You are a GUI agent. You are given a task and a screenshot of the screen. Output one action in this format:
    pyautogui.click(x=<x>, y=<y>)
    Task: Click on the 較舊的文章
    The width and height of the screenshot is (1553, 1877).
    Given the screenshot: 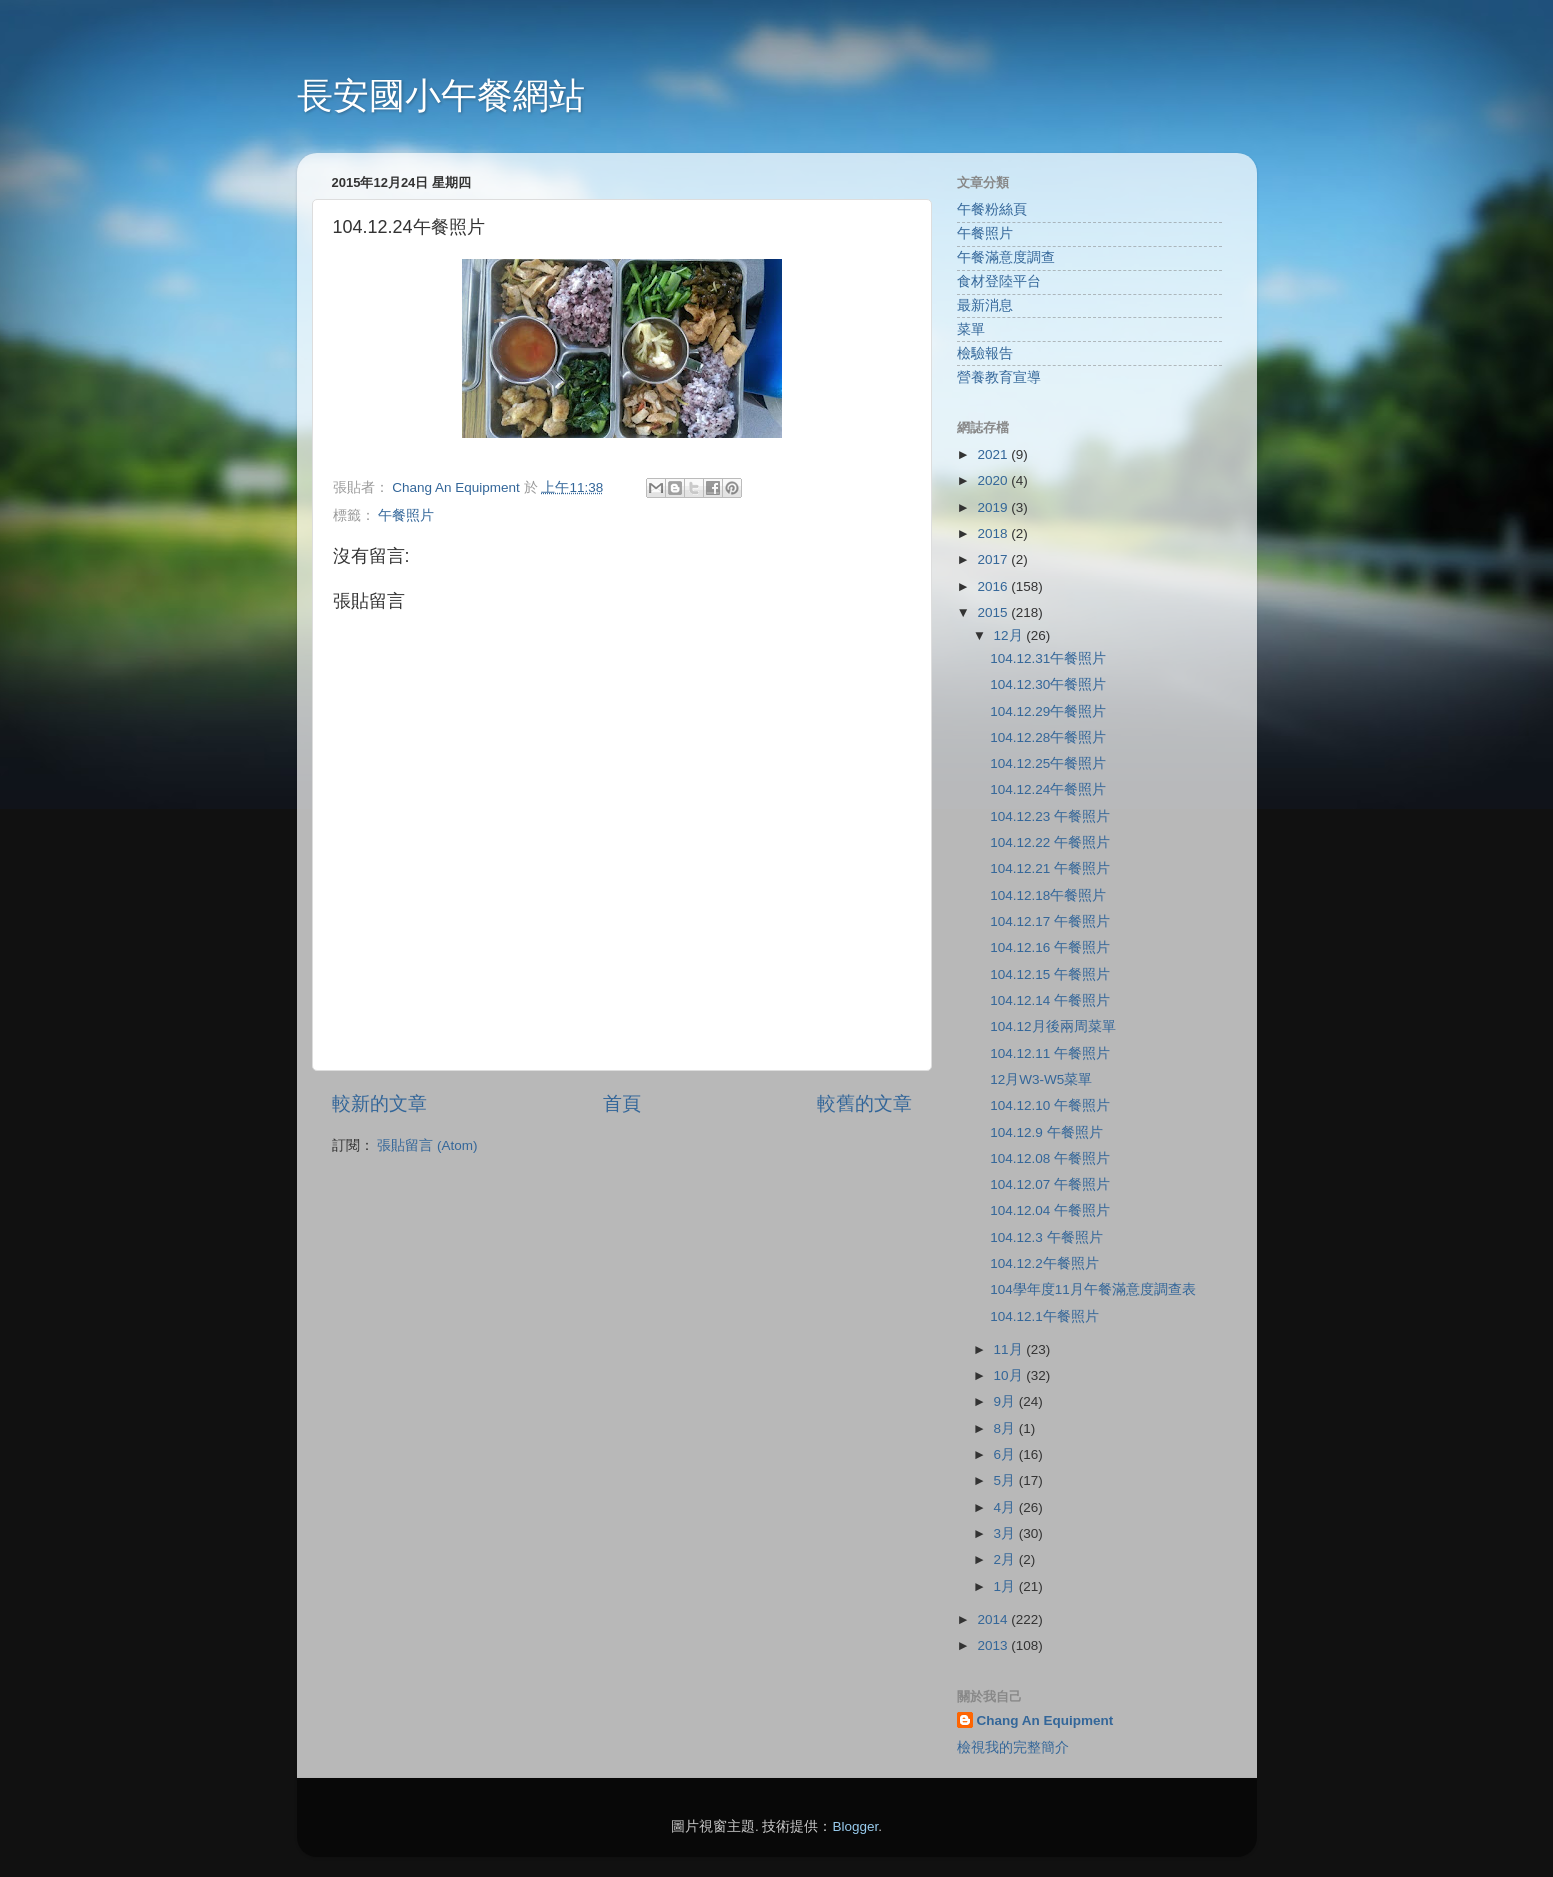 What is the action you would take?
    pyautogui.click(x=864, y=1103)
    